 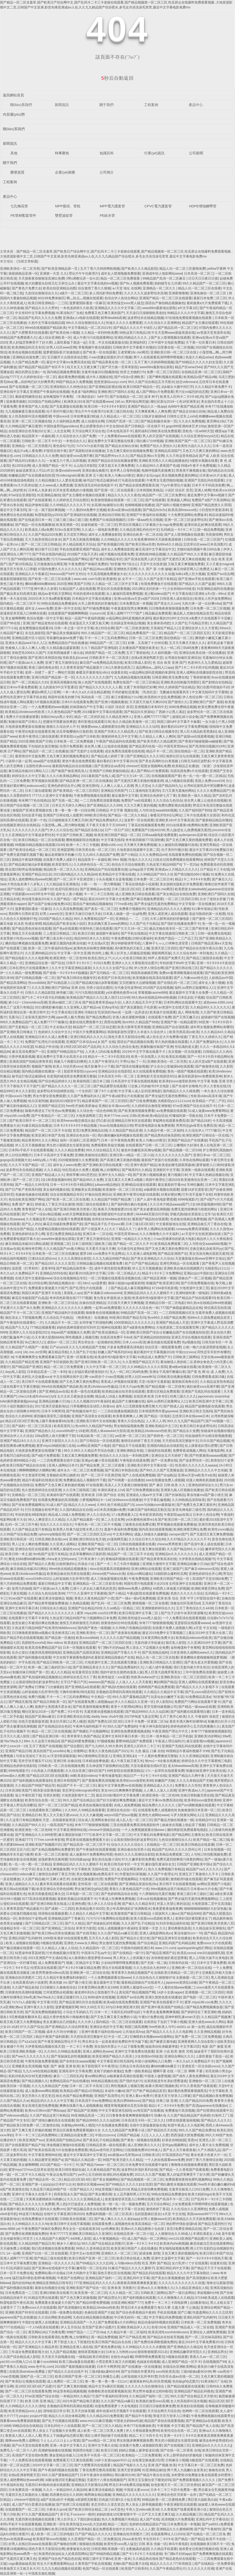 I want to click on 三年中国中文电影免费版, so click(x=166, y=342).